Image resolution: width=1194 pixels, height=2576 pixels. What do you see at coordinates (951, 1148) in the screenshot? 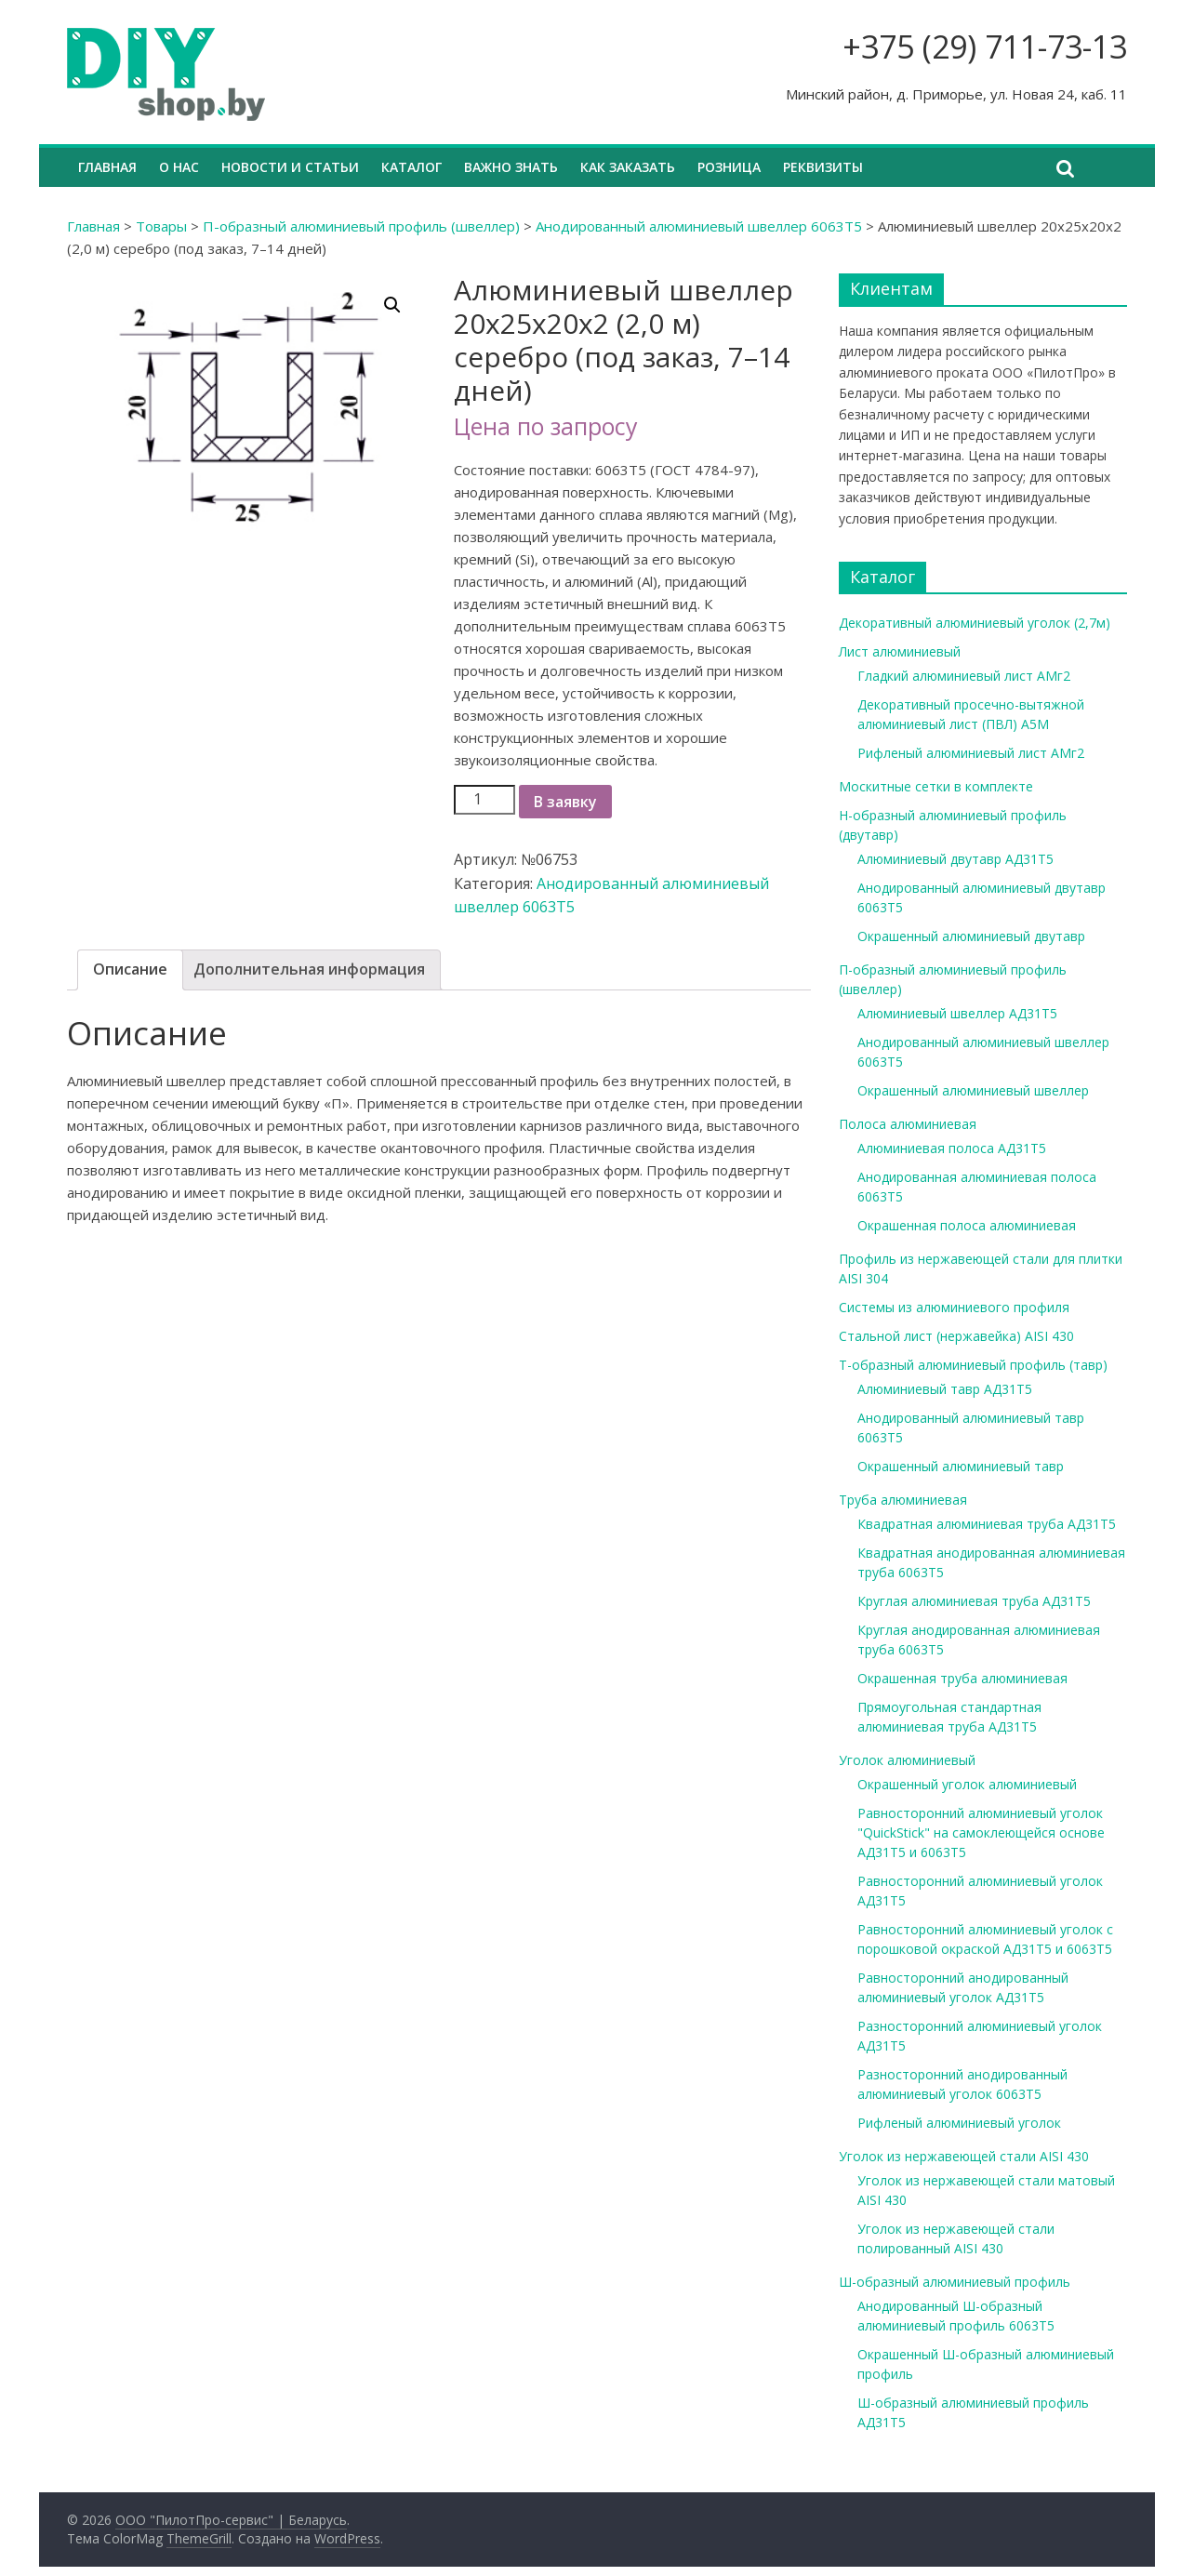
I see `Алюминиевая полоса АД31Т5` at bounding box center [951, 1148].